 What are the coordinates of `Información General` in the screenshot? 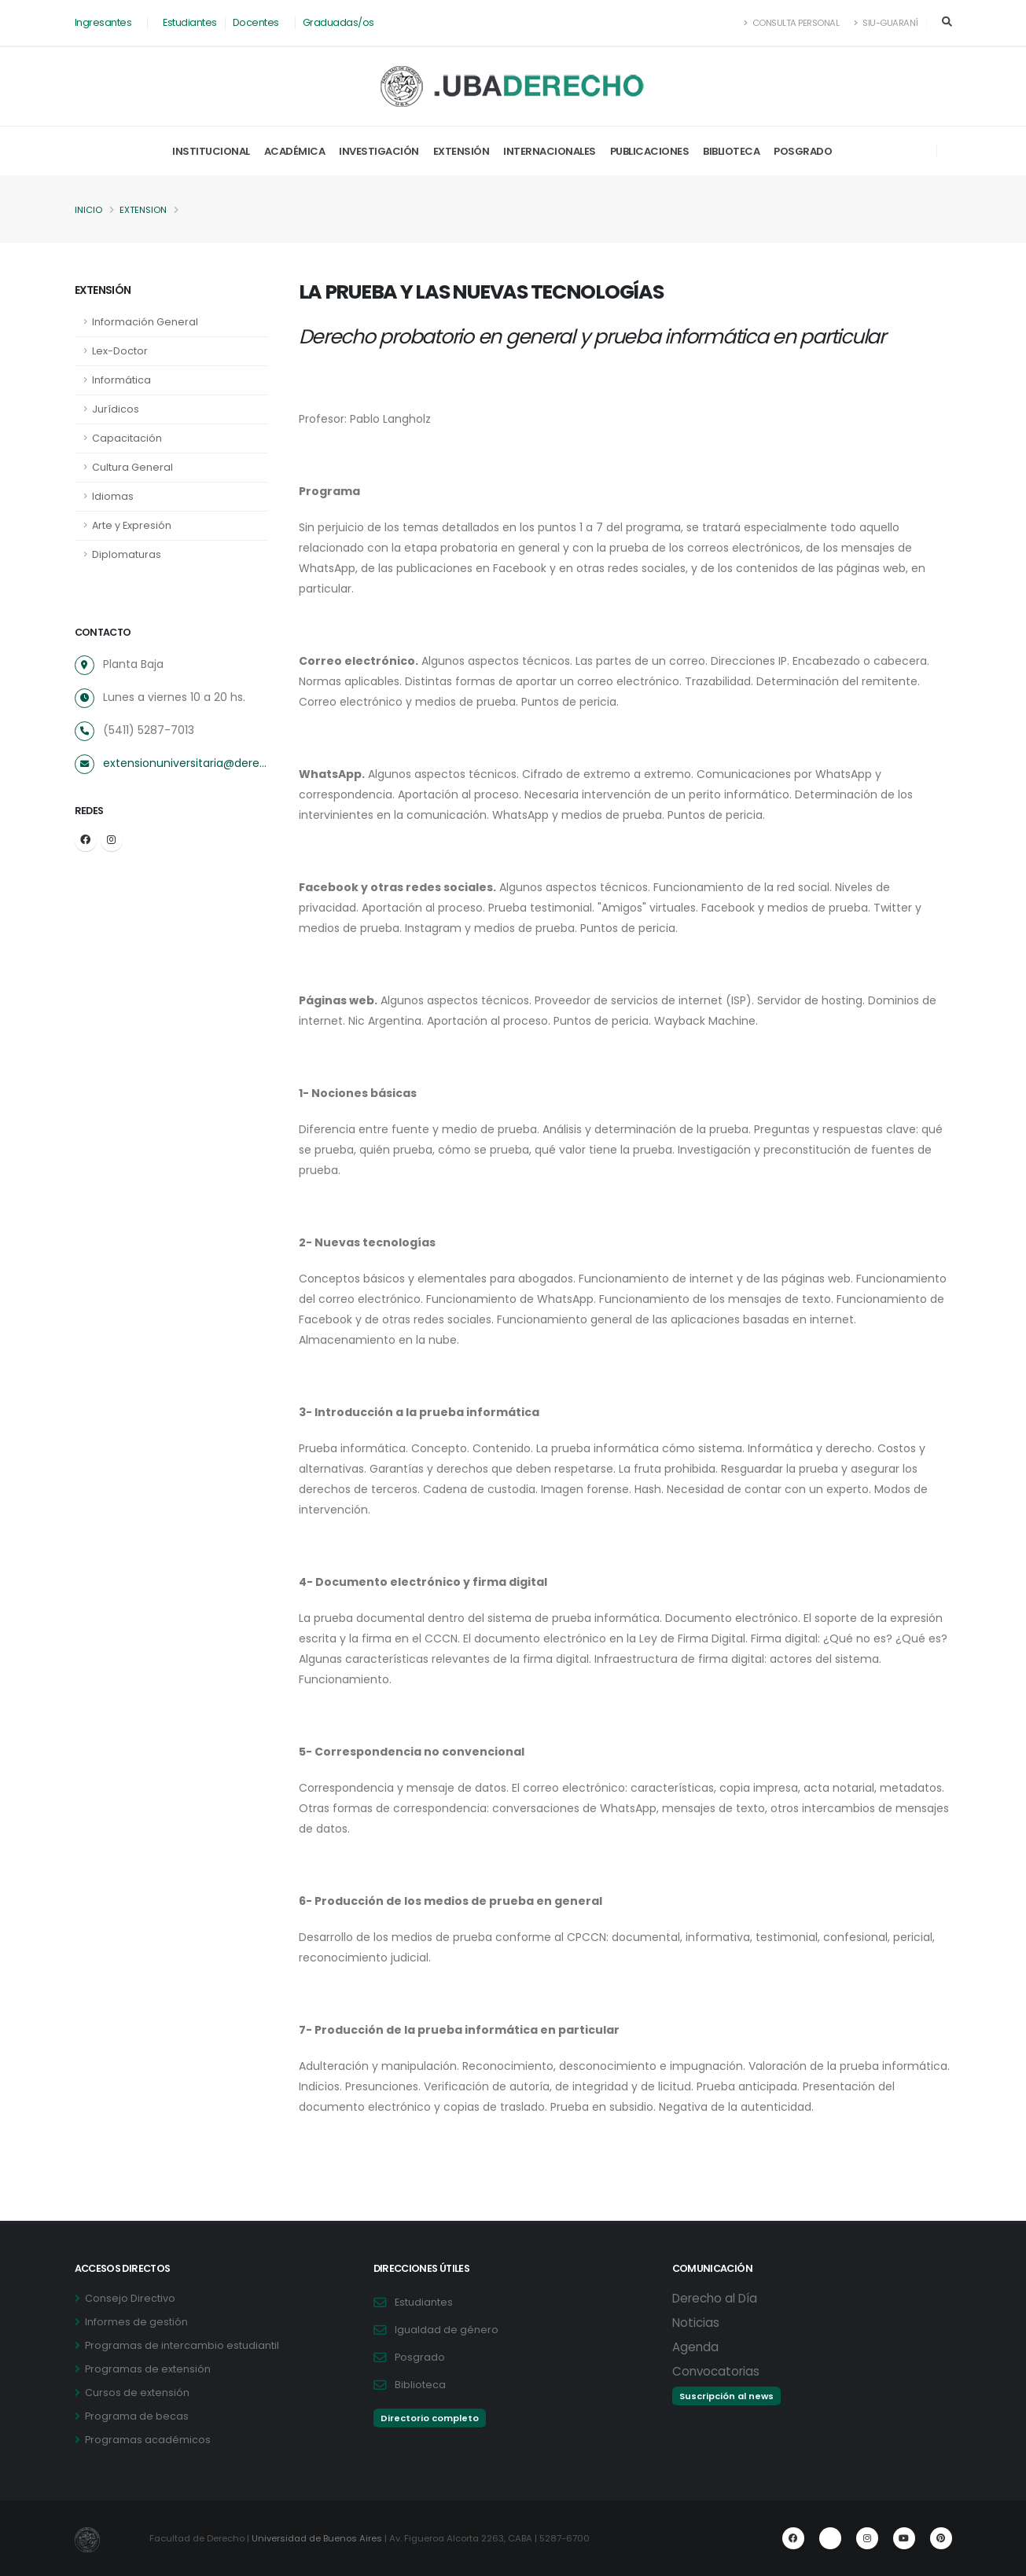 It's located at (145, 321).